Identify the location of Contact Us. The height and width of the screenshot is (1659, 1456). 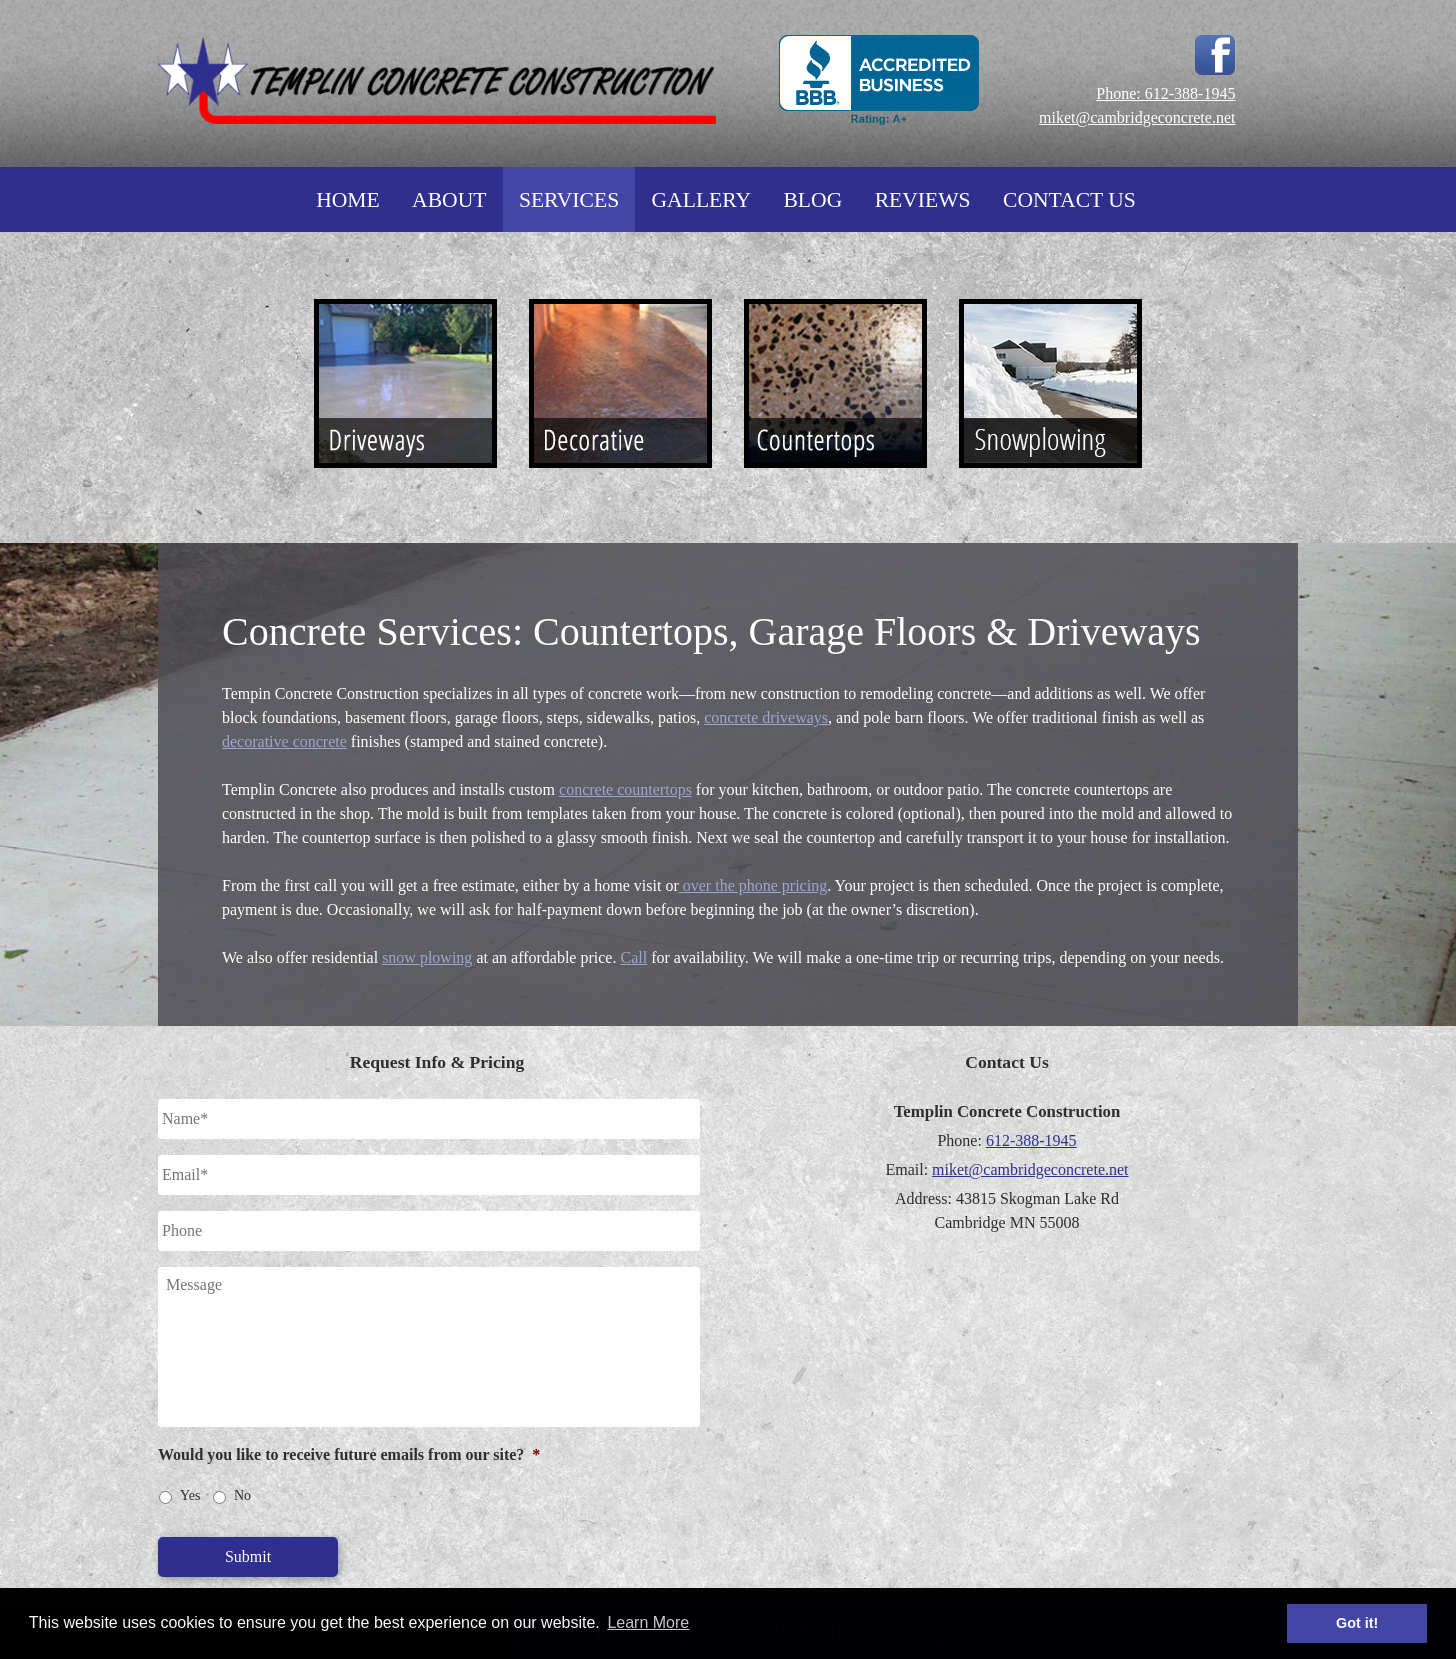
(1069, 200).